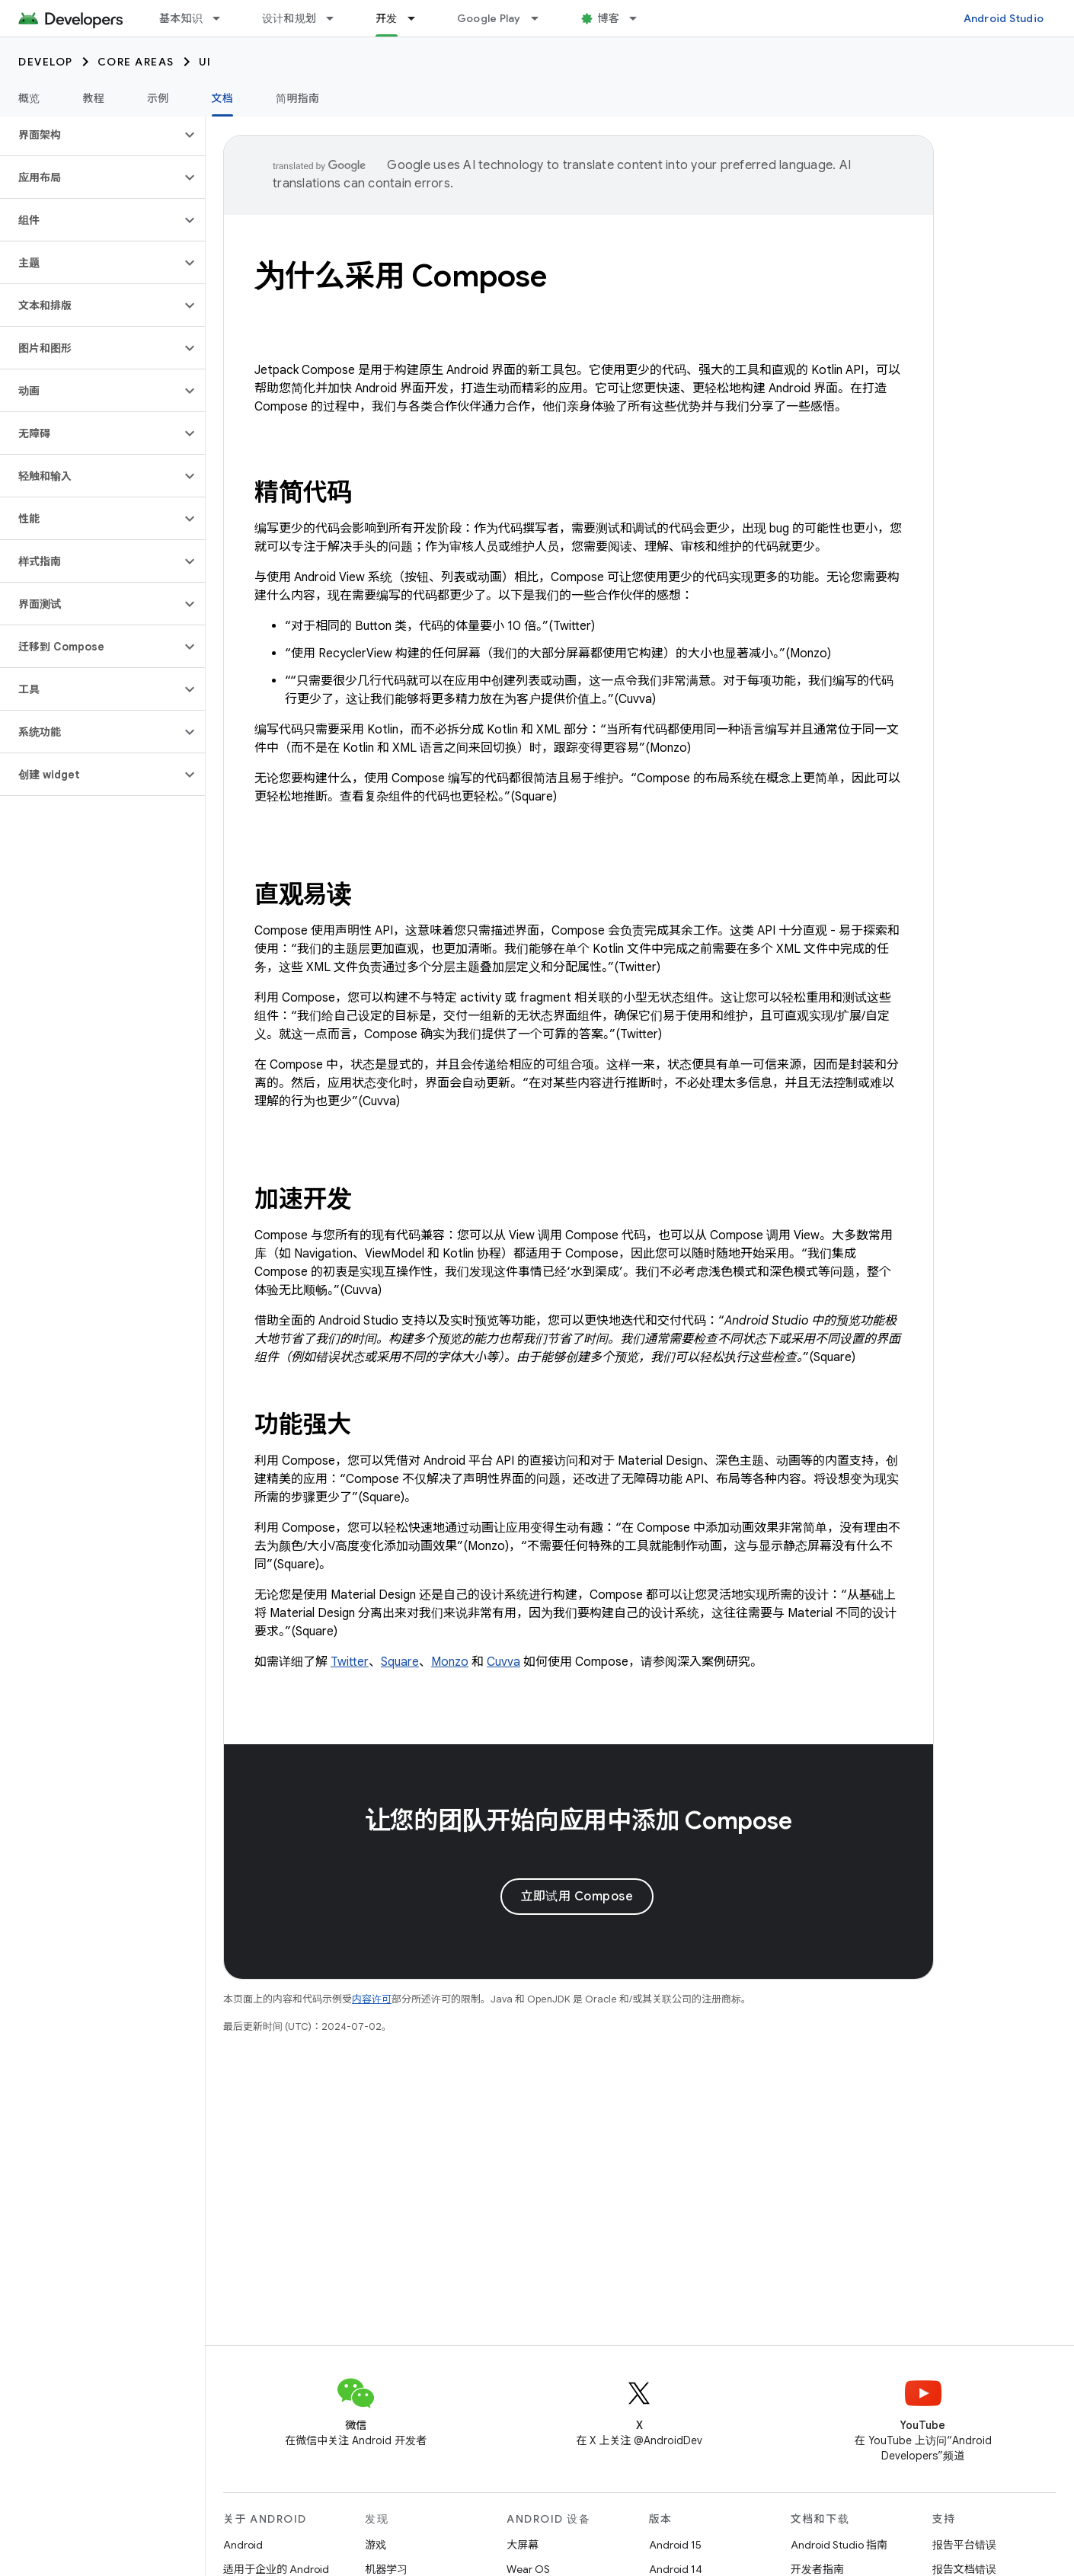 The height and width of the screenshot is (2576, 1074). I want to click on [button], so click(90, 135).